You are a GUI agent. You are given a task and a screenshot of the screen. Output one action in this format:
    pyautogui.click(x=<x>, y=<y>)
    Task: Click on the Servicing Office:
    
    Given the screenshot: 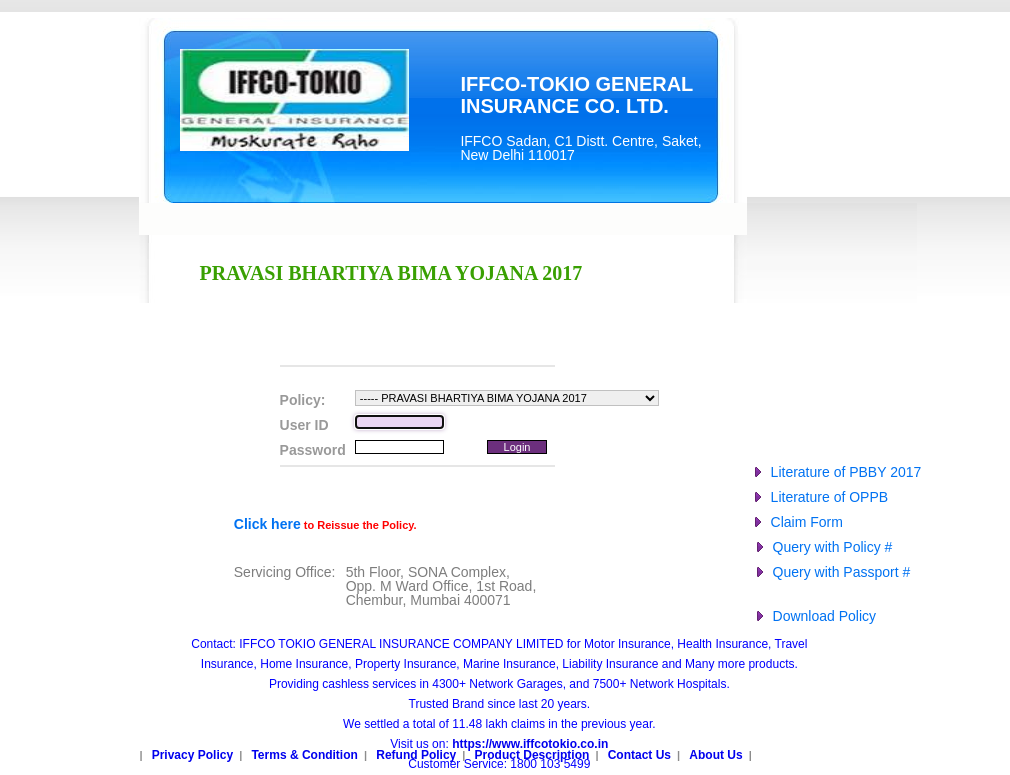 What is the action you would take?
    pyautogui.click(x=285, y=572)
    